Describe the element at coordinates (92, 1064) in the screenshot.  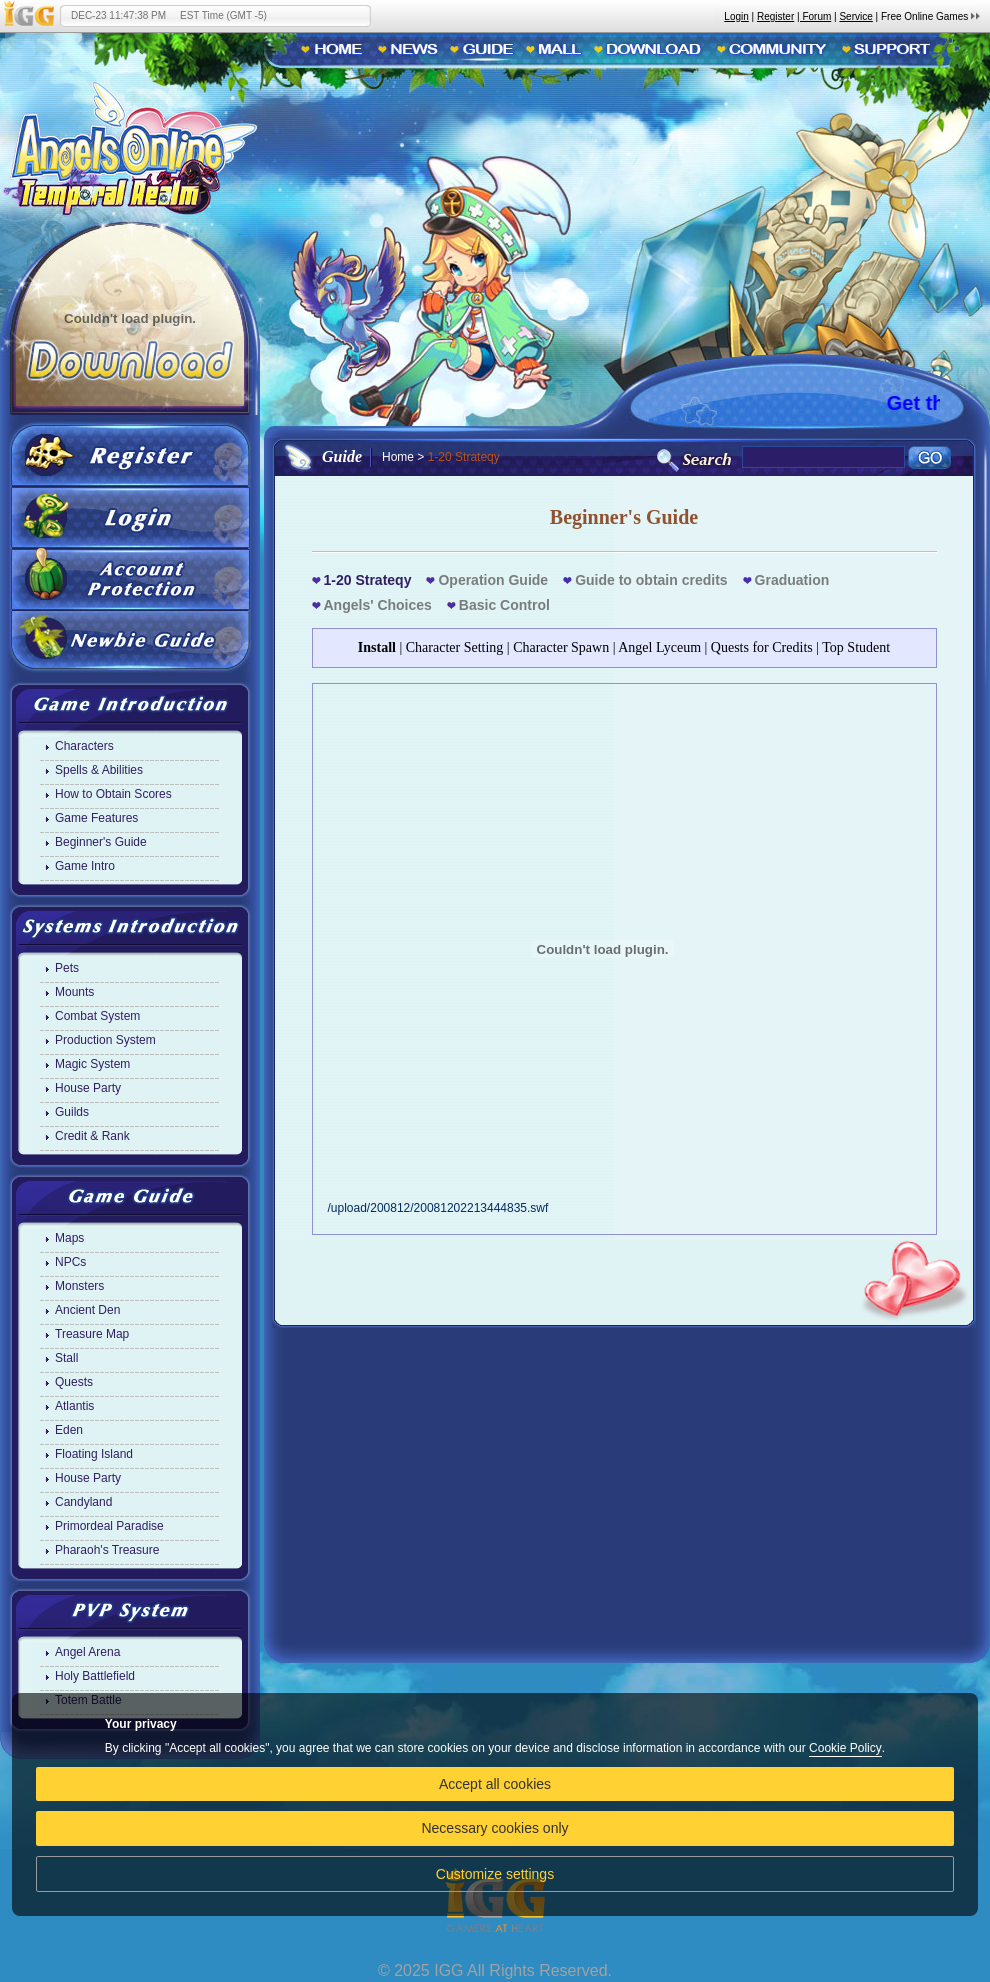
I see `Magic System` at that location.